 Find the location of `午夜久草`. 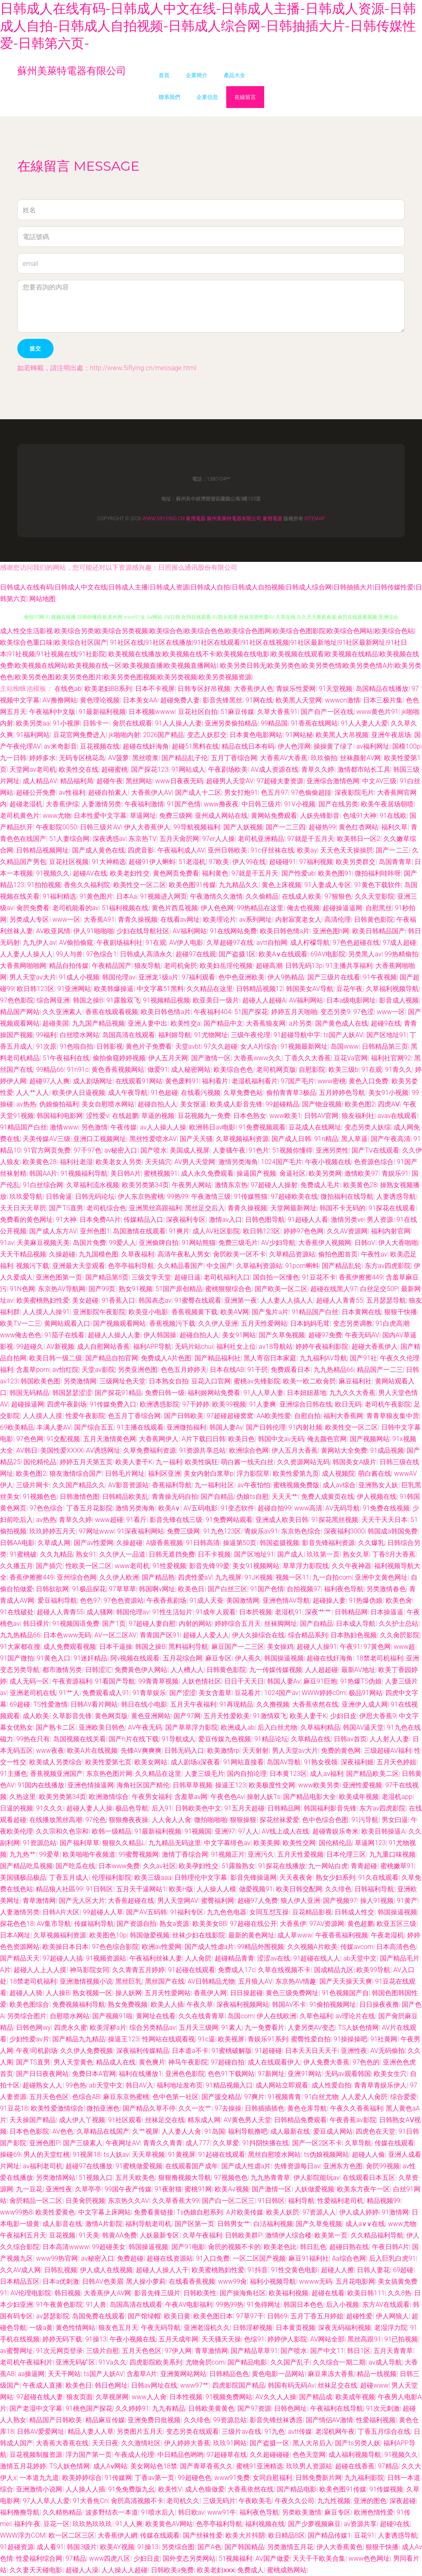

午夜久草 is located at coordinates (200, 2004).